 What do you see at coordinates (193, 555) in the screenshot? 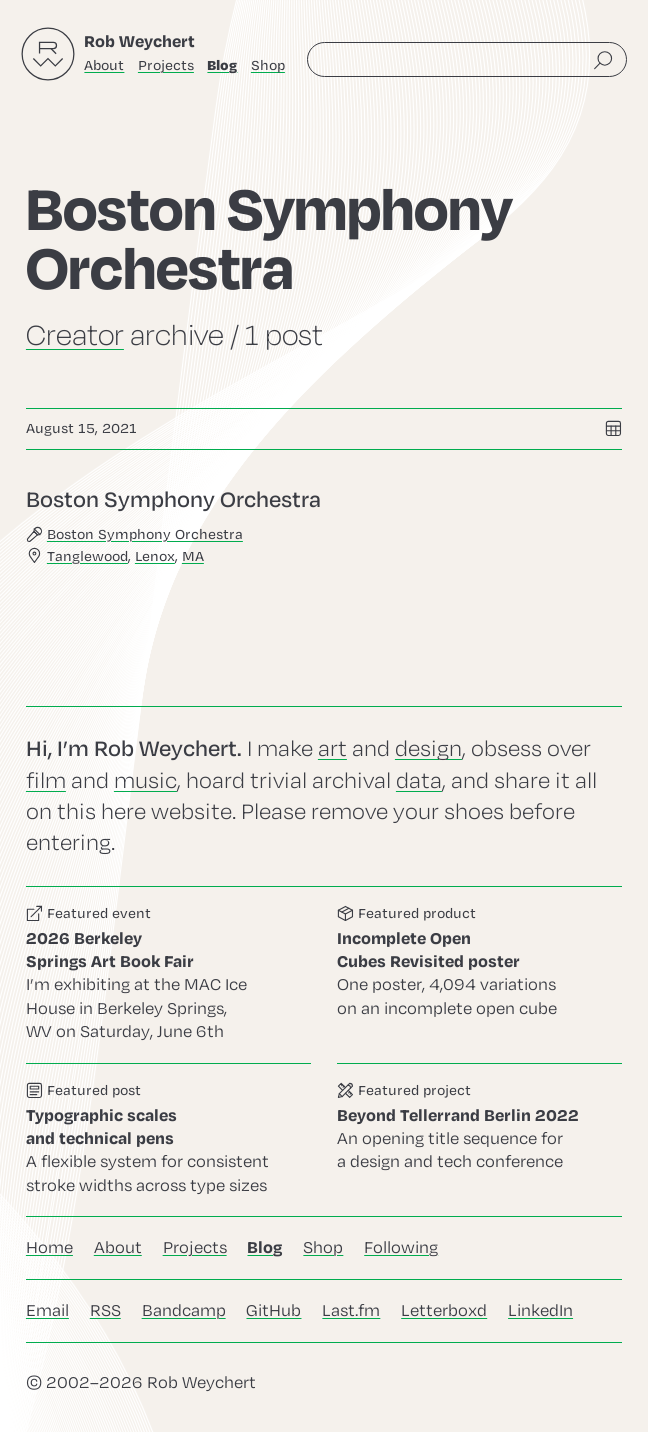
I see `MA` at bounding box center [193, 555].